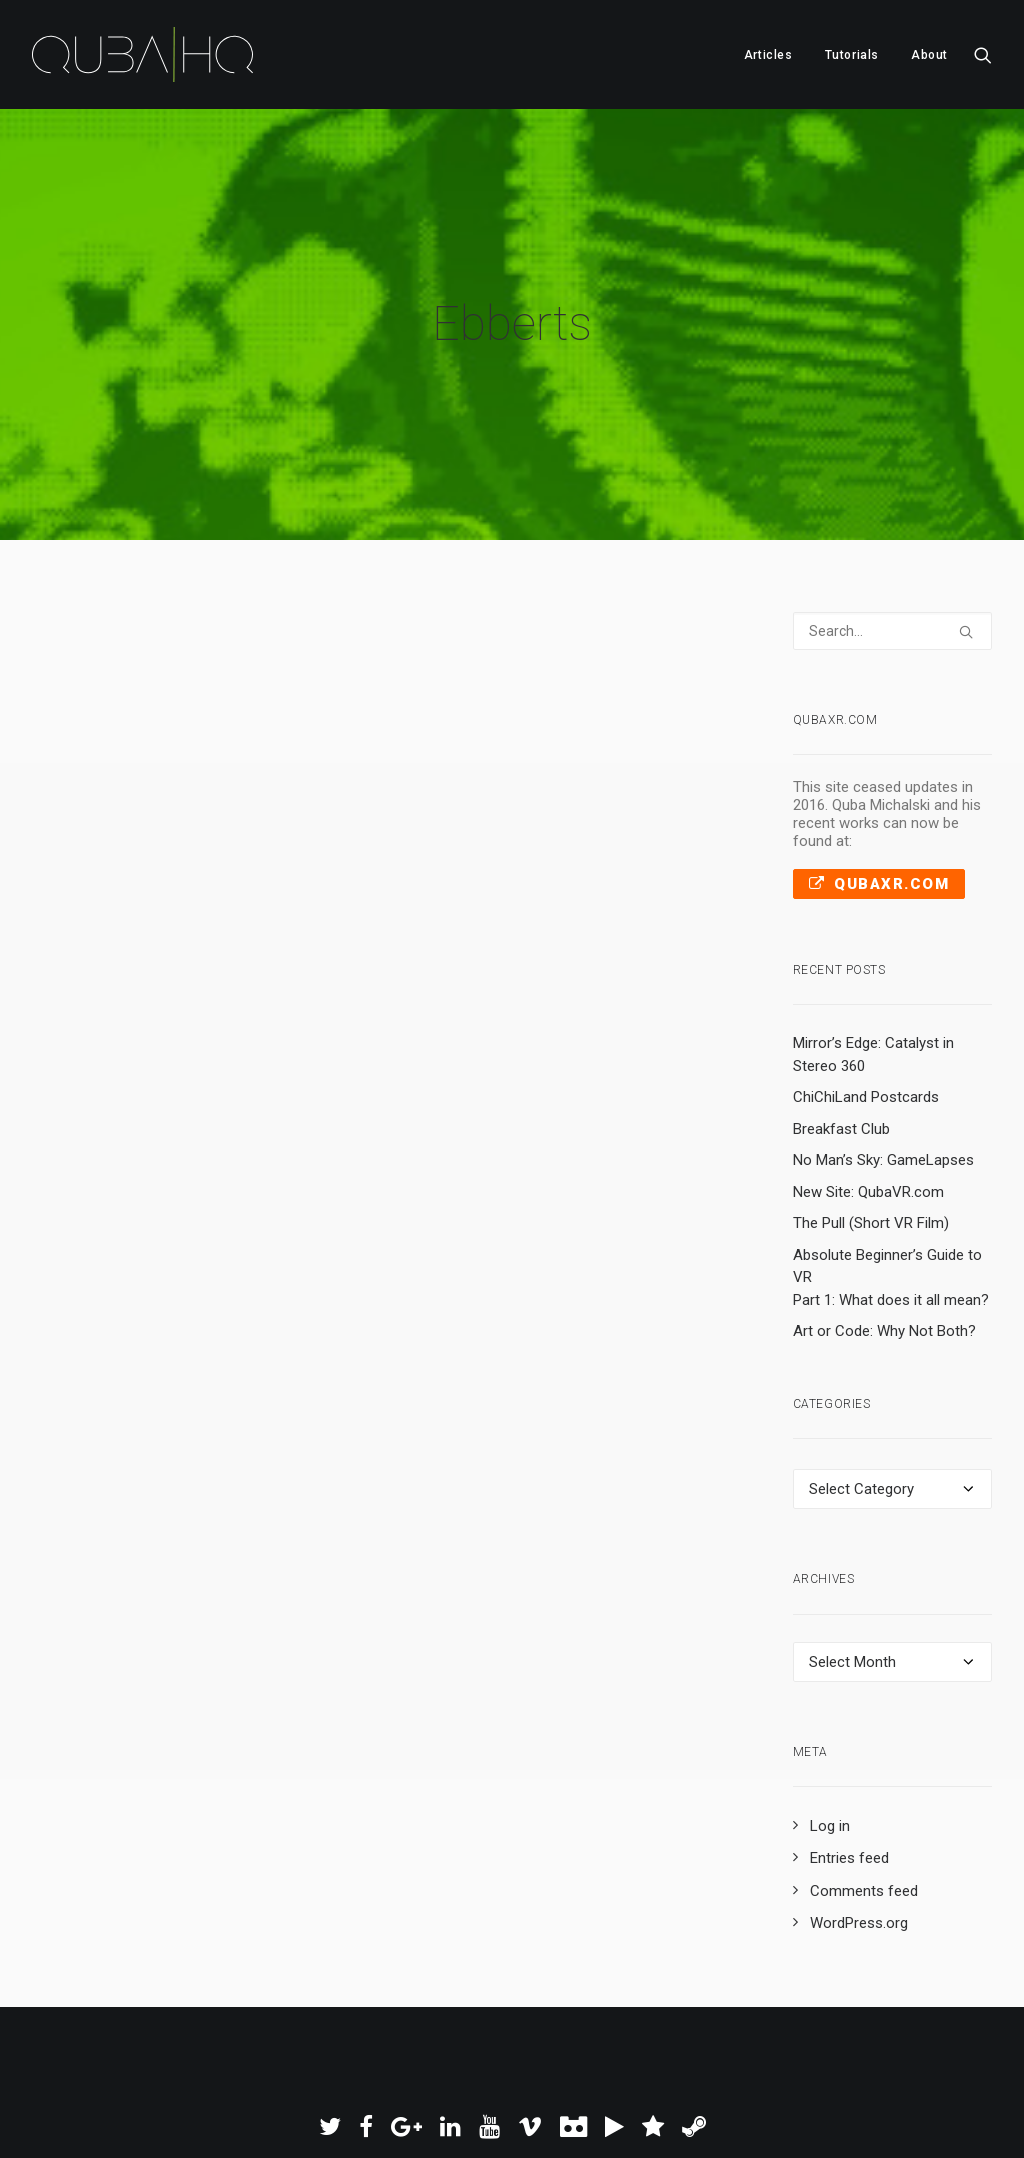  Describe the element at coordinates (841, 1070) in the screenshot. I see `Breakfast Club` at that location.